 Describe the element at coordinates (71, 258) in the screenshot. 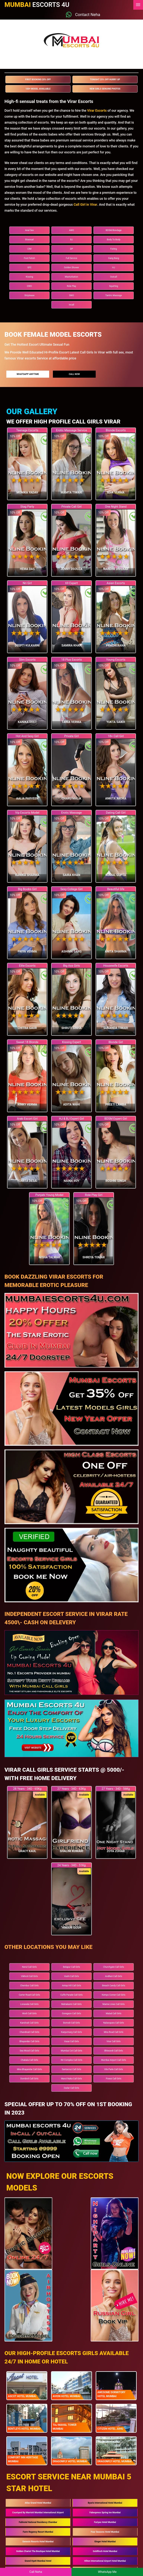

I see `Full Service` at that location.